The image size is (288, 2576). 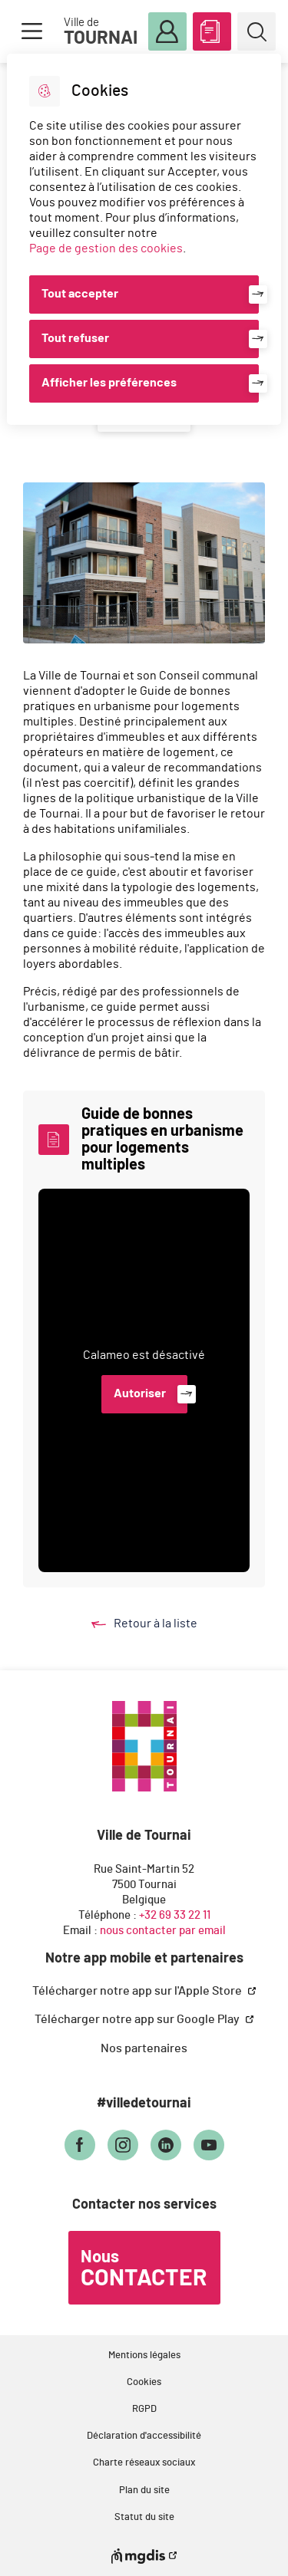 I want to click on Charte réseaux sociaux, so click(x=144, y=2463).